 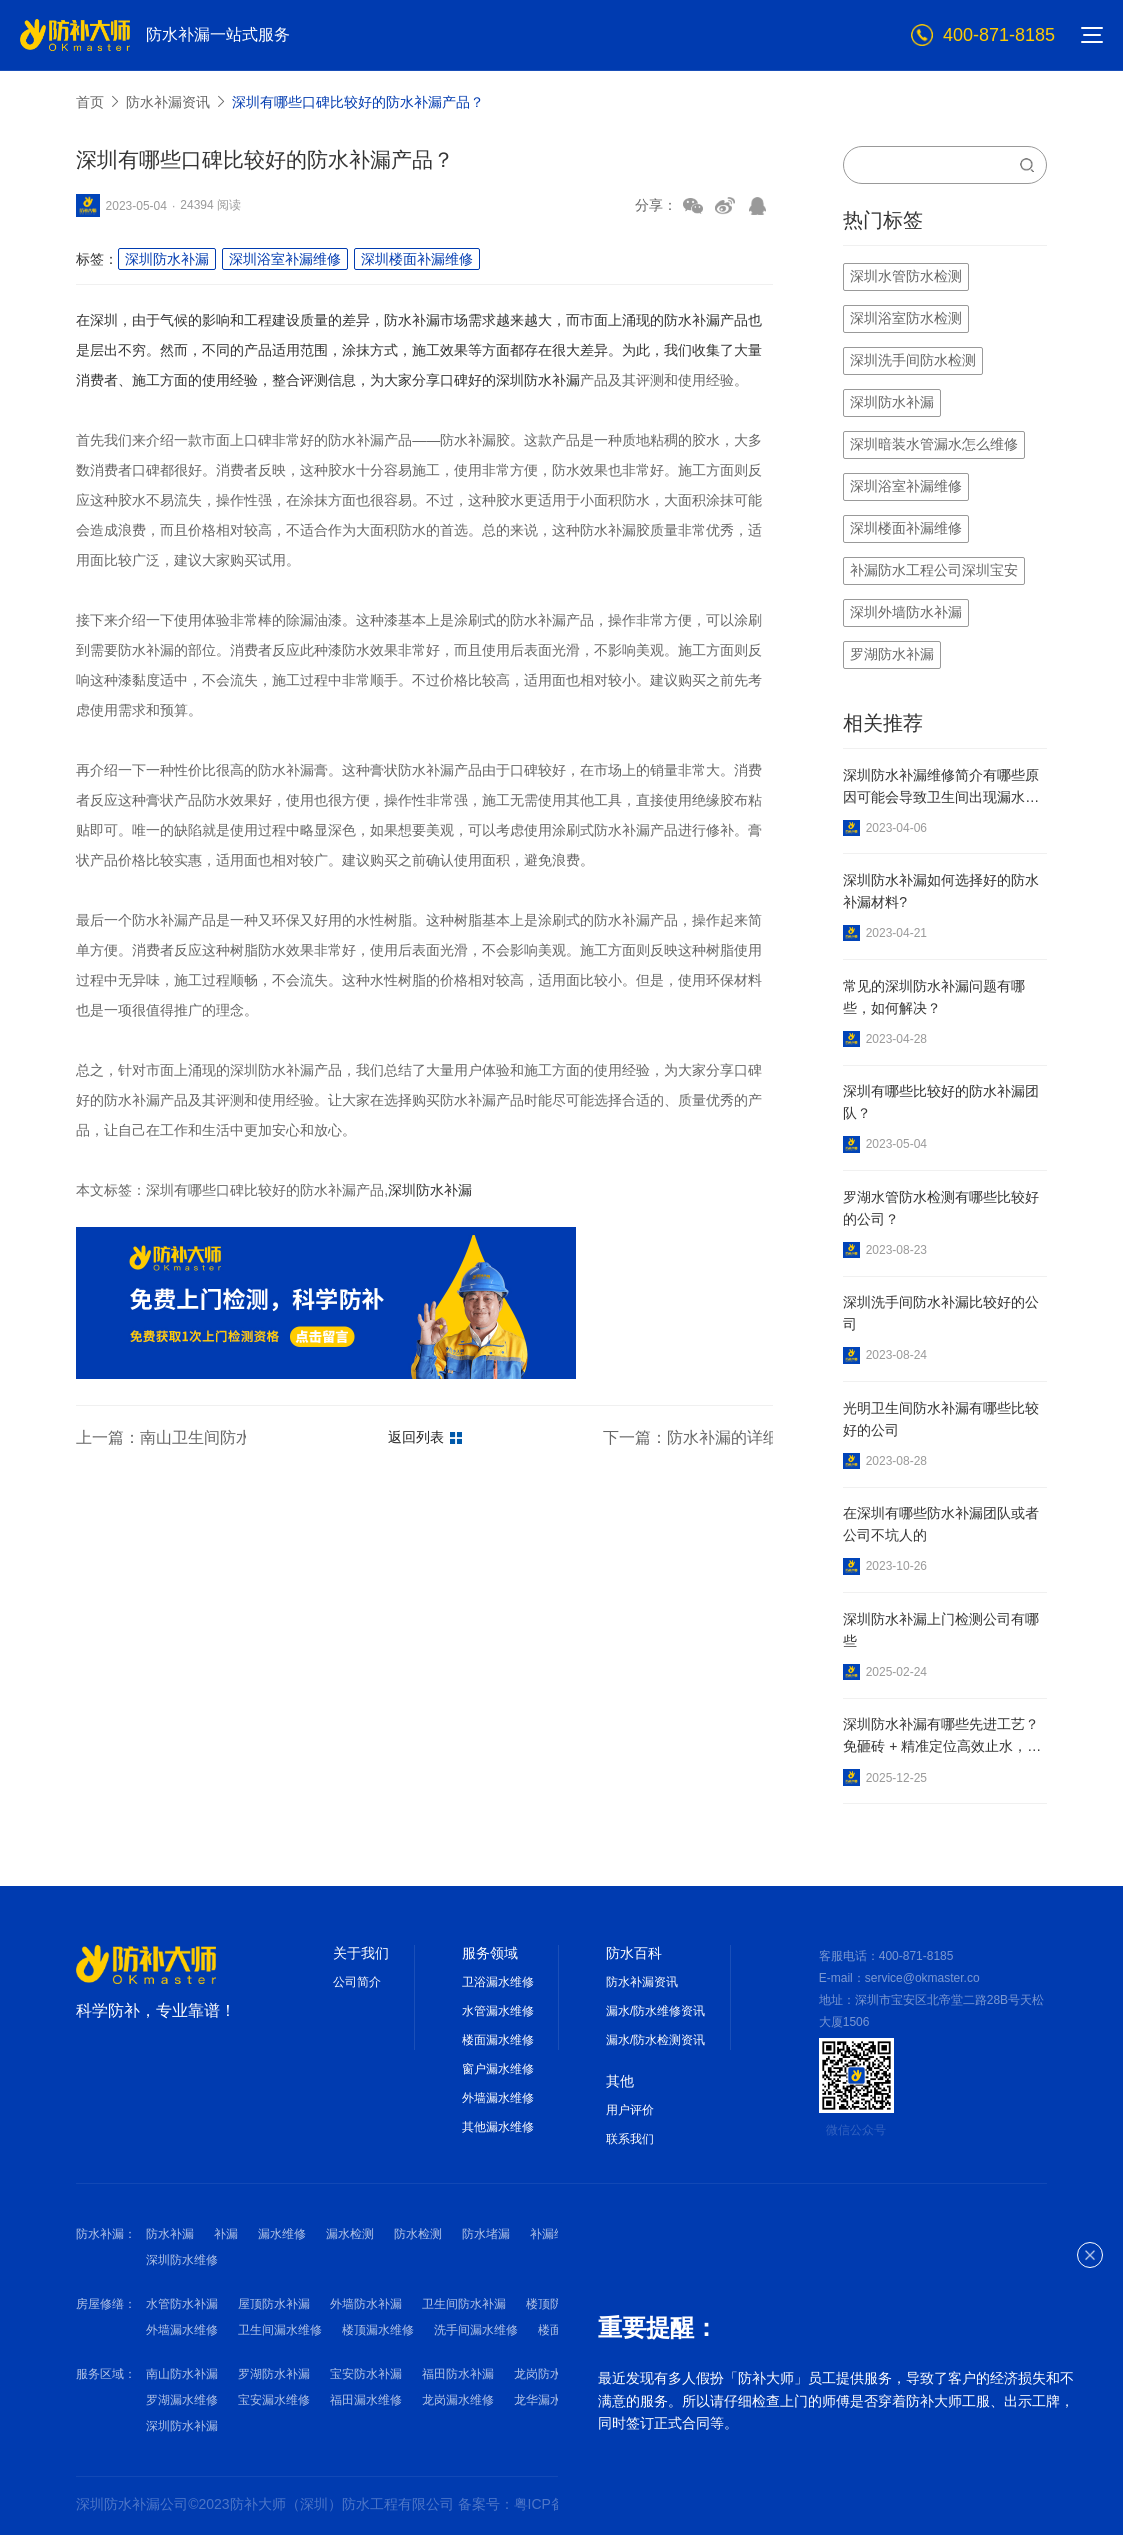 I want to click on 卫浴漏水维修, so click(x=498, y=1982).